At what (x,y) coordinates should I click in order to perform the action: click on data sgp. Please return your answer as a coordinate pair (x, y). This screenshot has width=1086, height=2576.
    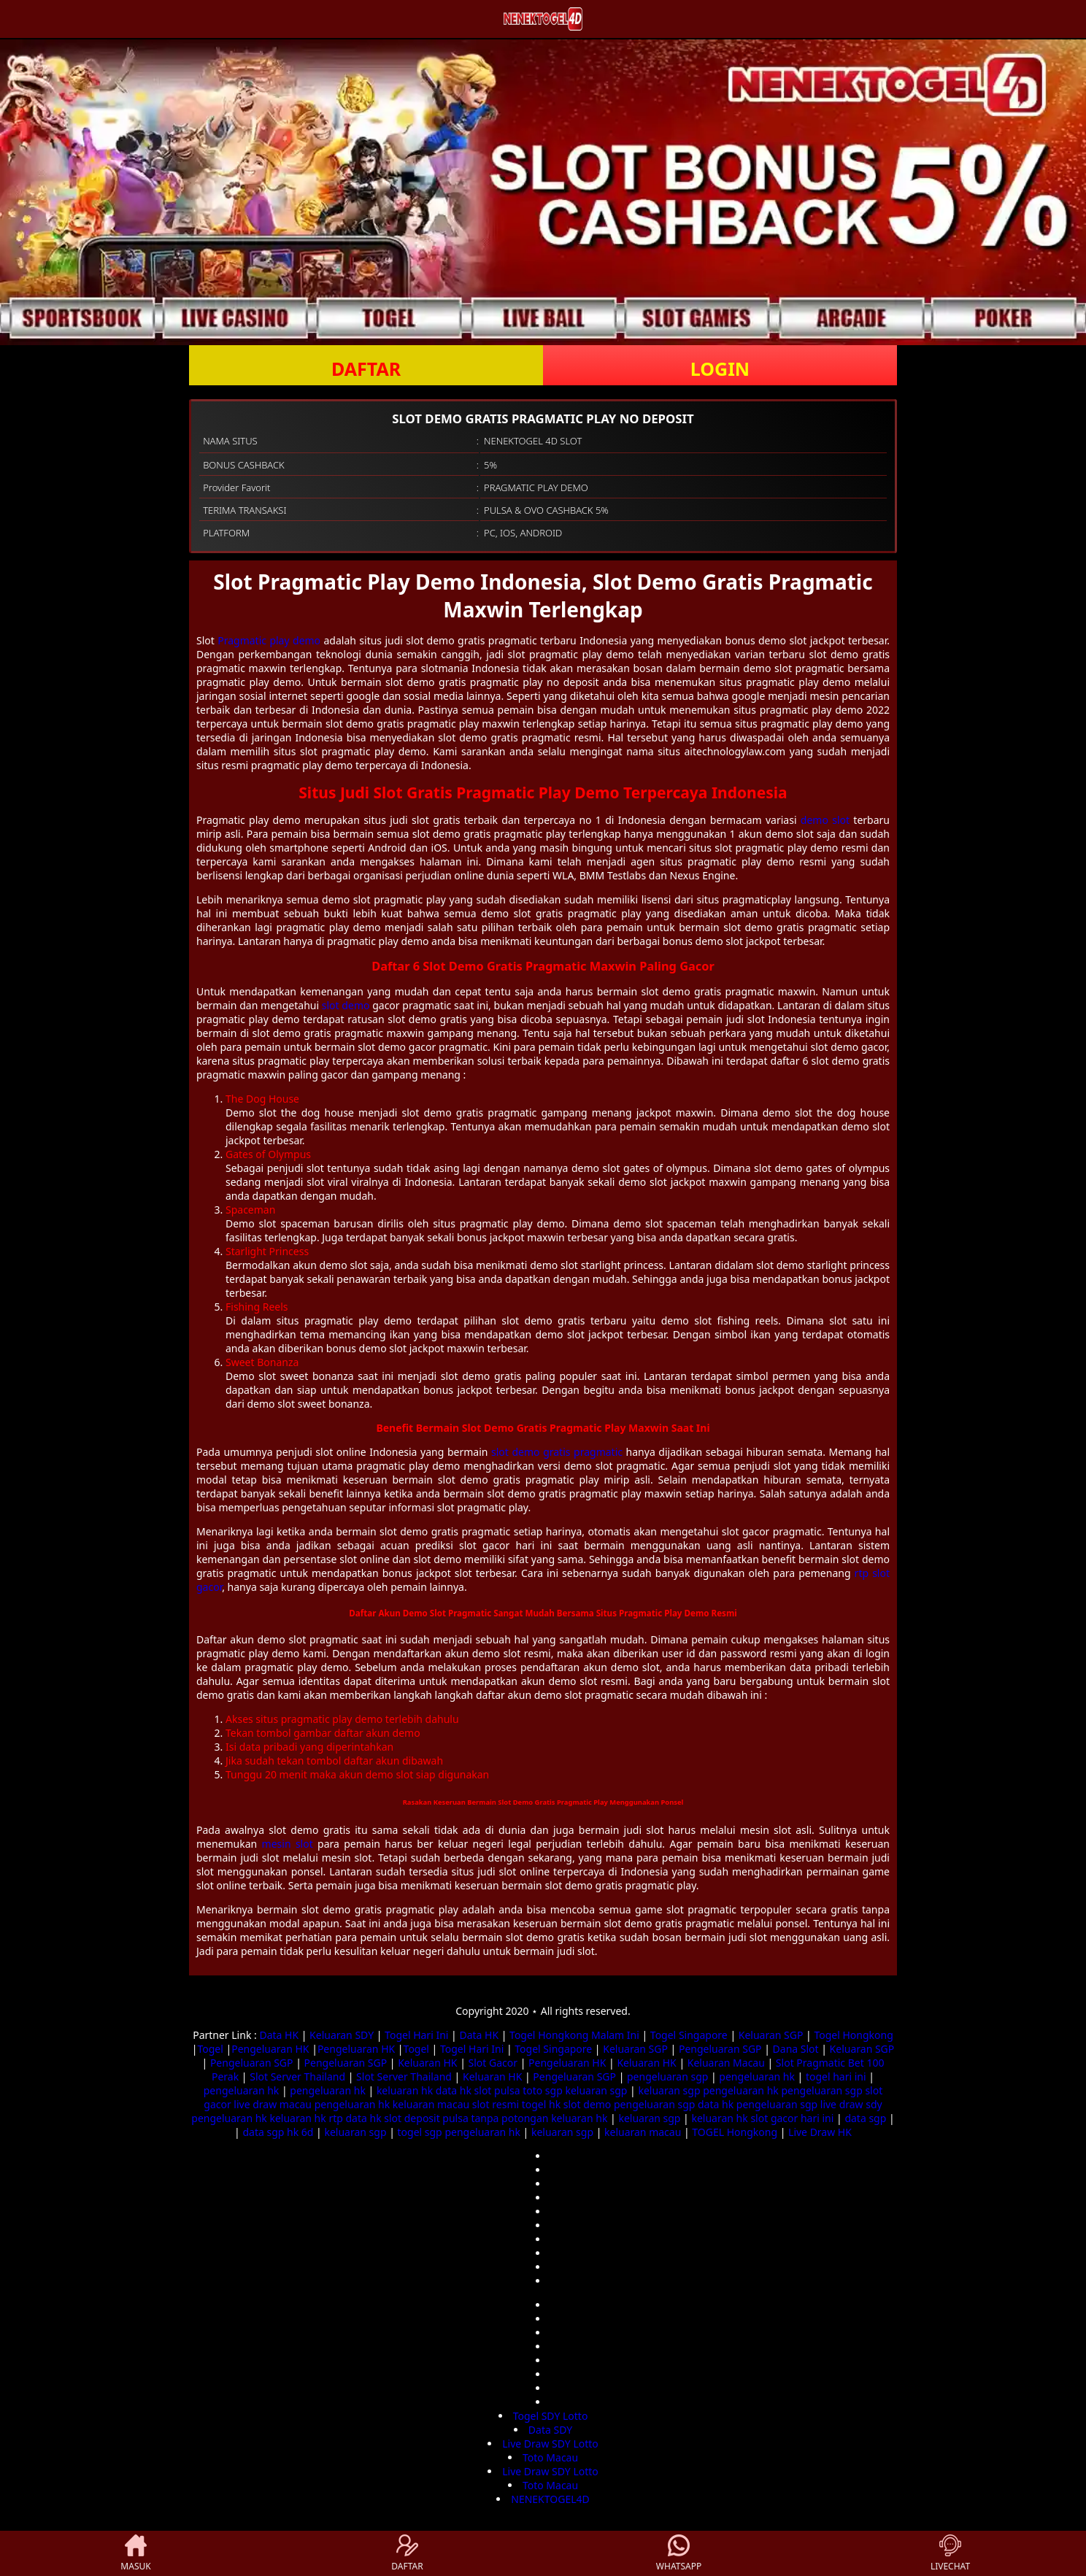
    Looking at the image, I should click on (865, 2118).